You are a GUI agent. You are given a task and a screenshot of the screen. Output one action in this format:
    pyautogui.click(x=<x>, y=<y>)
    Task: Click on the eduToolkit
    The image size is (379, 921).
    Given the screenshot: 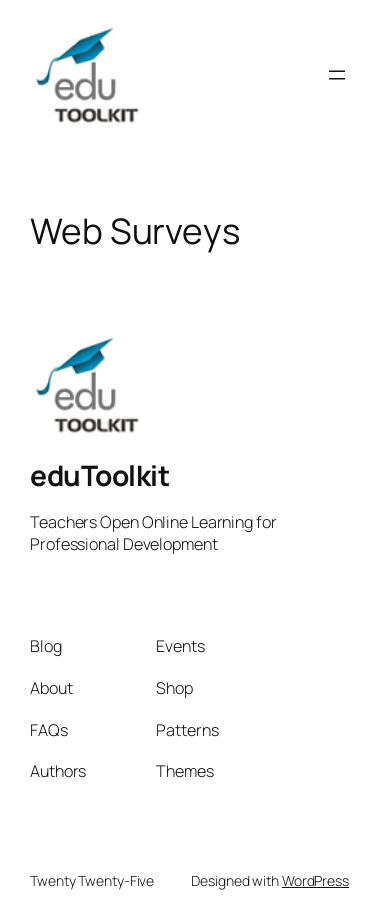 What is the action you would take?
    pyautogui.click(x=99, y=475)
    